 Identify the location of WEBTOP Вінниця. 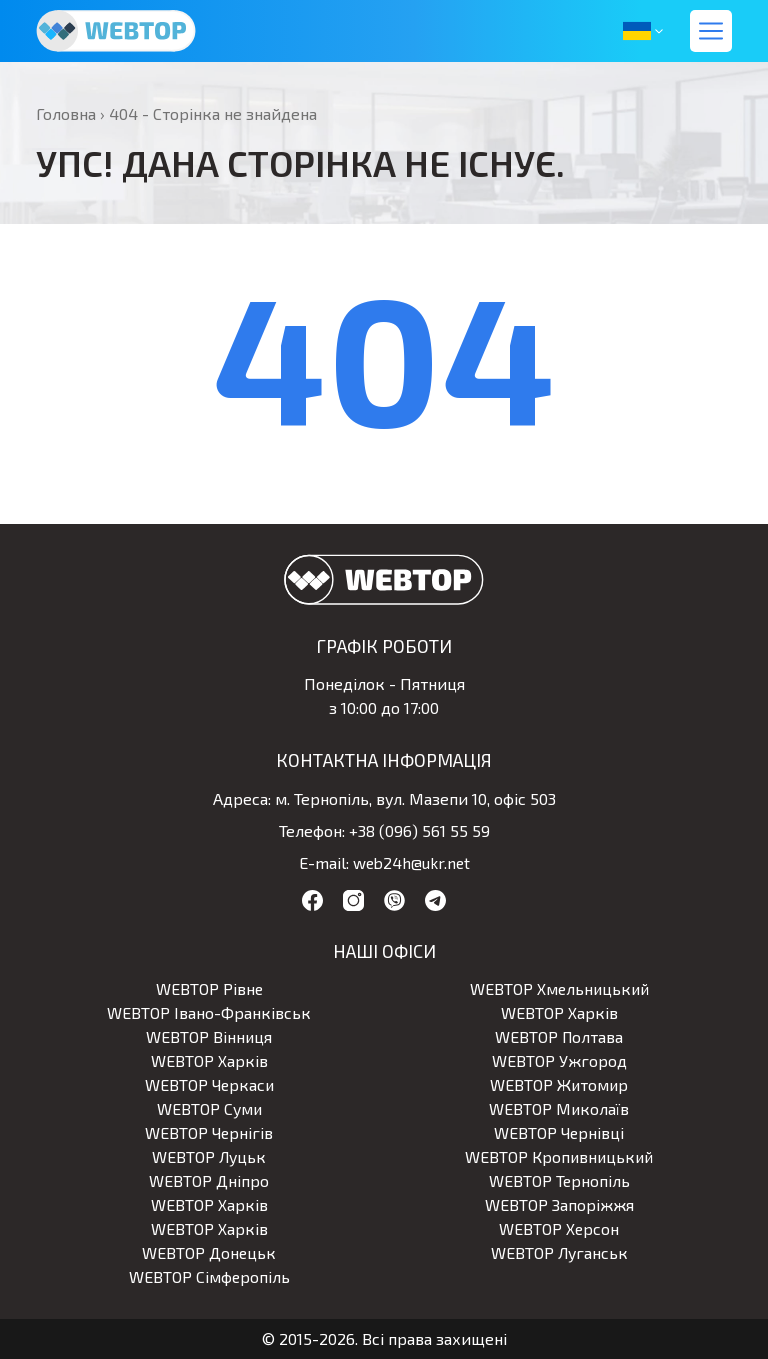
(209, 1036).